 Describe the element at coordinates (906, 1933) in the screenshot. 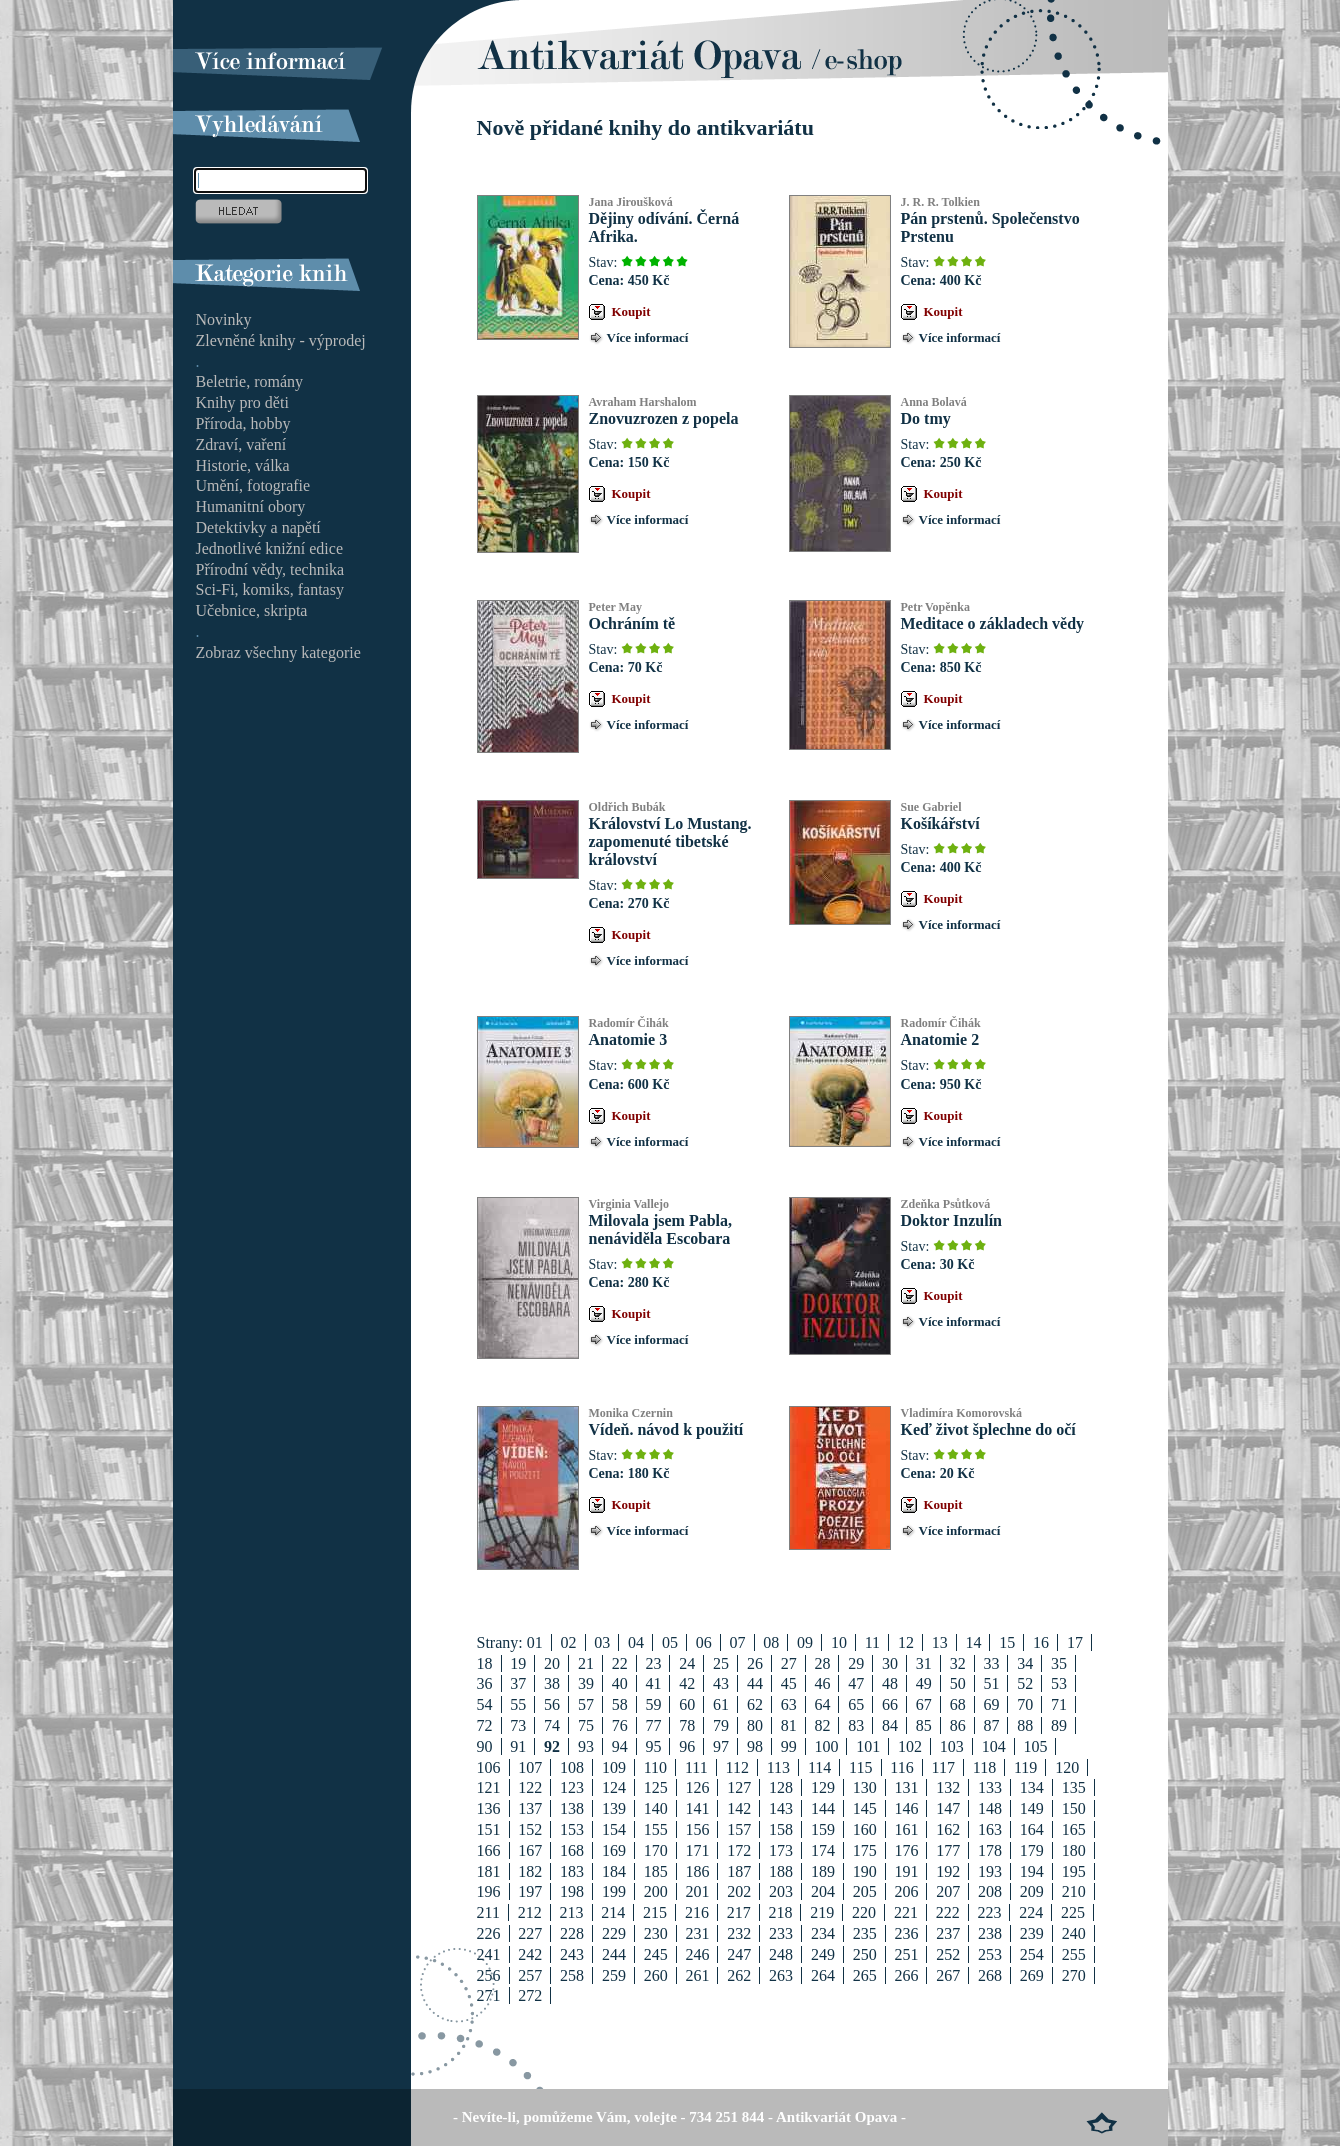

I see `236` at that location.